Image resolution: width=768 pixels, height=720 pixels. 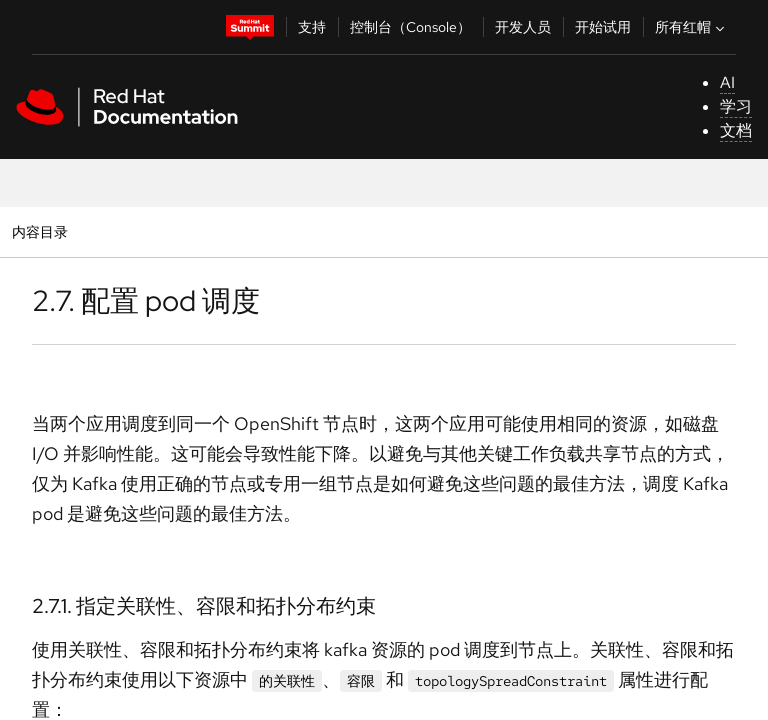 I want to click on AI, so click(x=727, y=82).